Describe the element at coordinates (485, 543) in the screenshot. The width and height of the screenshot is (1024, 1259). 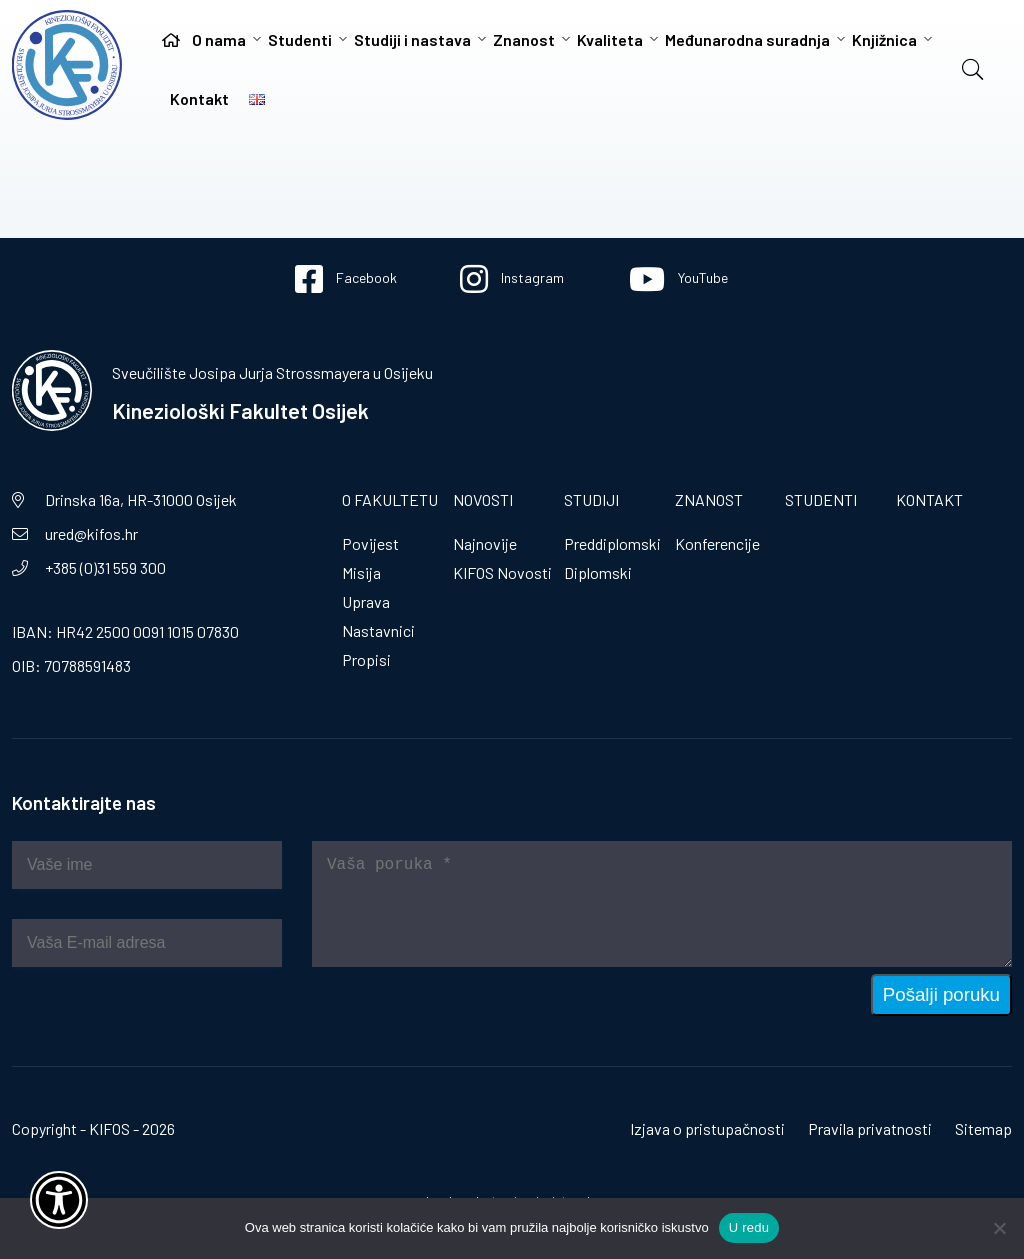
I see `Najnovije` at that location.